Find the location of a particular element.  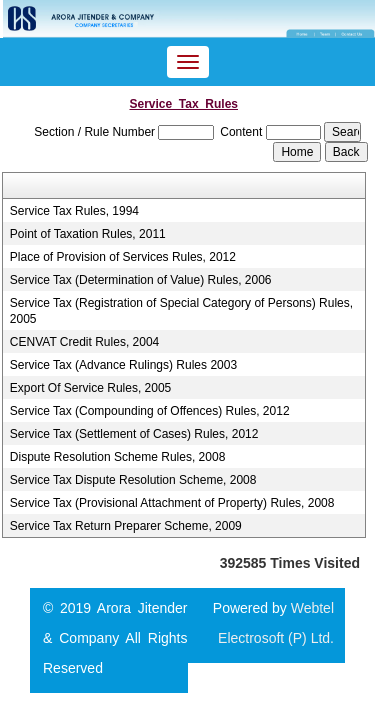

Service Tax Dispute Resolution Scheme, 2008 is located at coordinates (133, 480).